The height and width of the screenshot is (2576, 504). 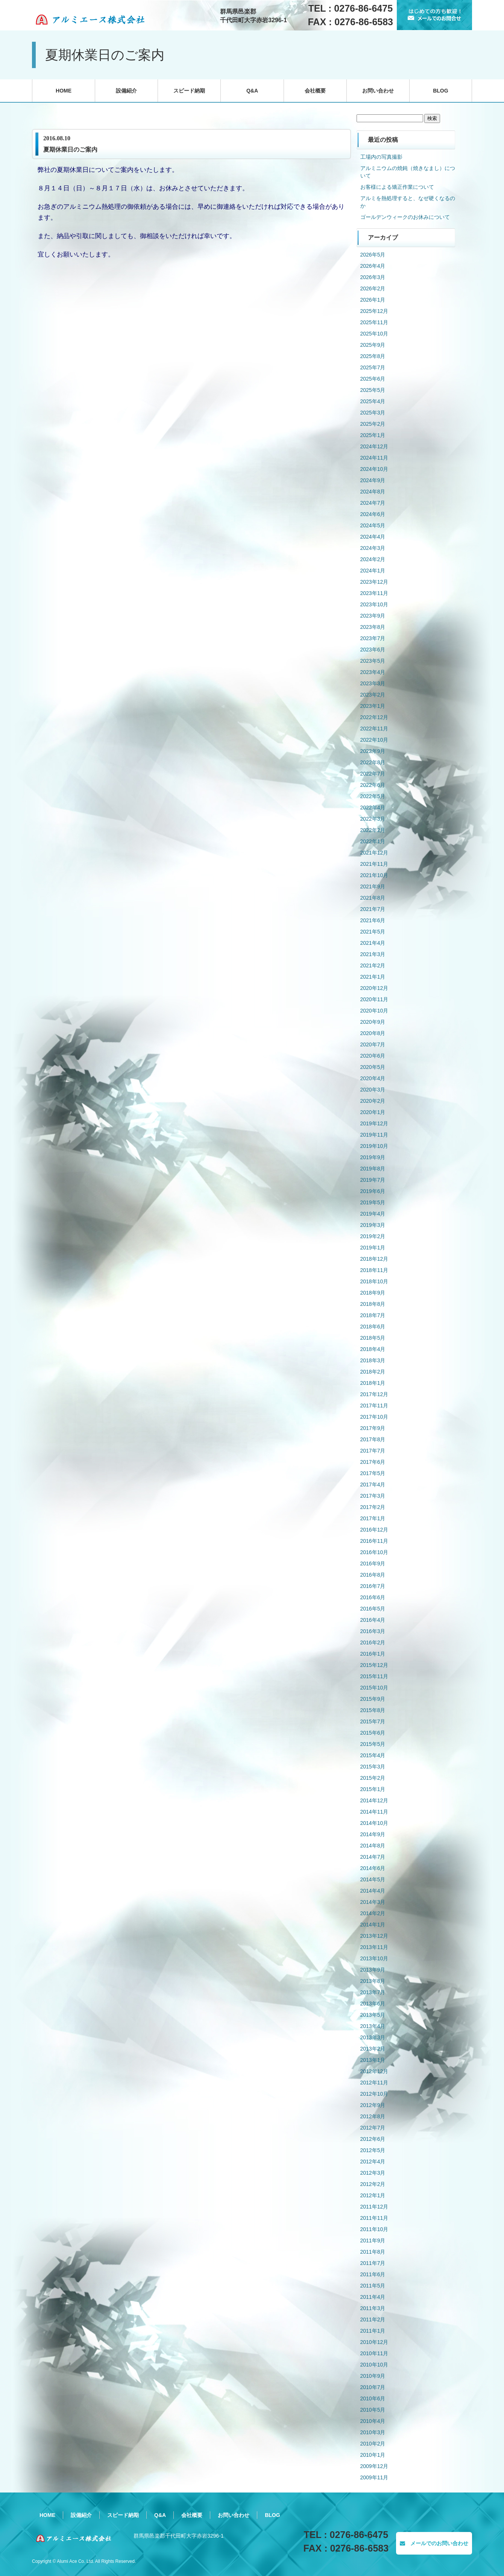 I want to click on 2011年3月, so click(x=373, y=2308).